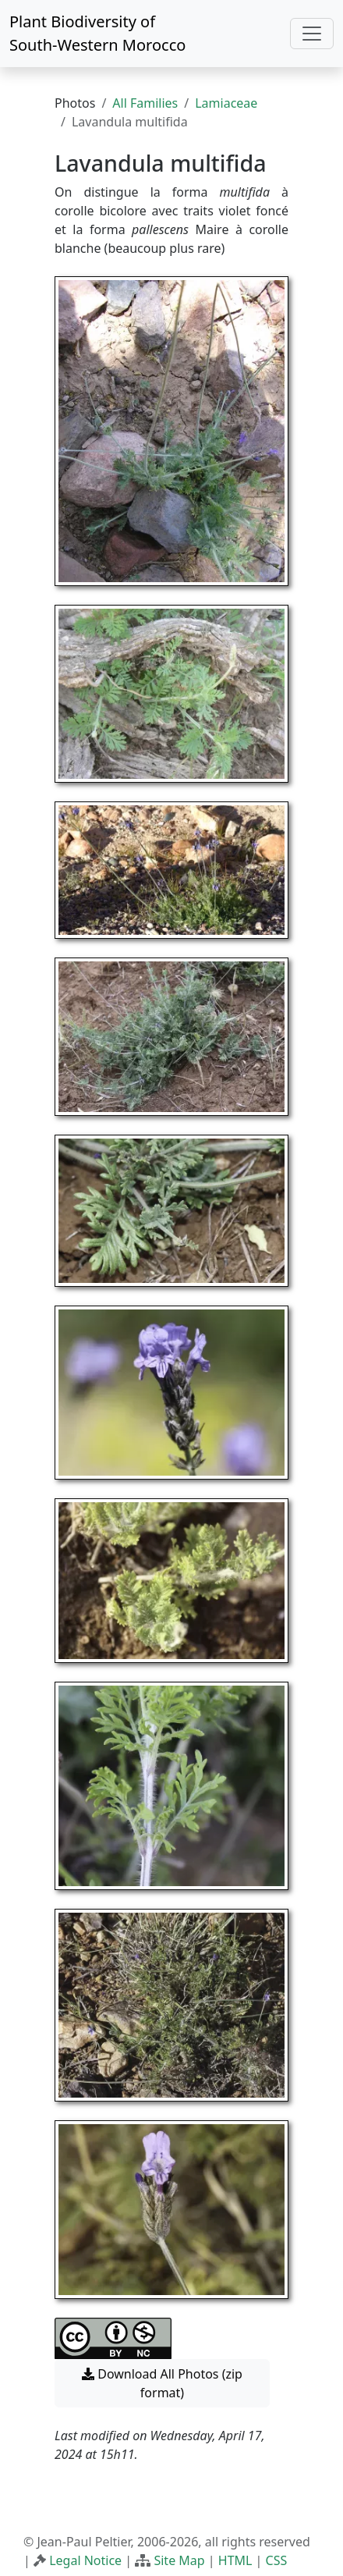 This screenshot has height=2576, width=343. What do you see at coordinates (312, 33) in the screenshot?
I see `[Toggle navigation]` at bounding box center [312, 33].